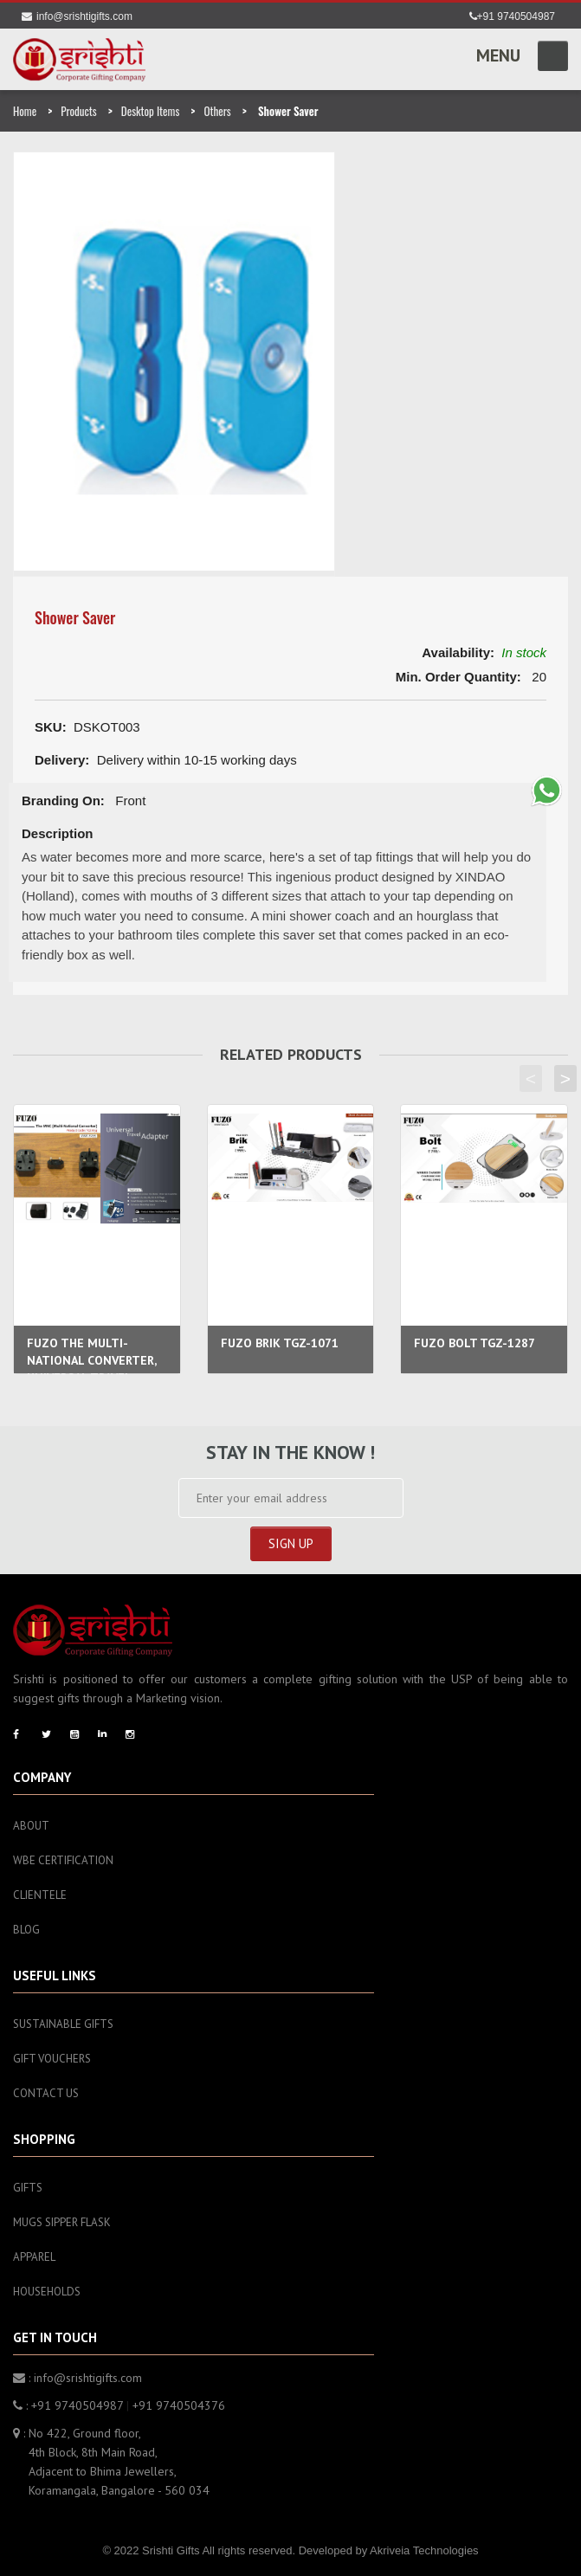  Describe the element at coordinates (24, 110) in the screenshot. I see `Home` at that location.